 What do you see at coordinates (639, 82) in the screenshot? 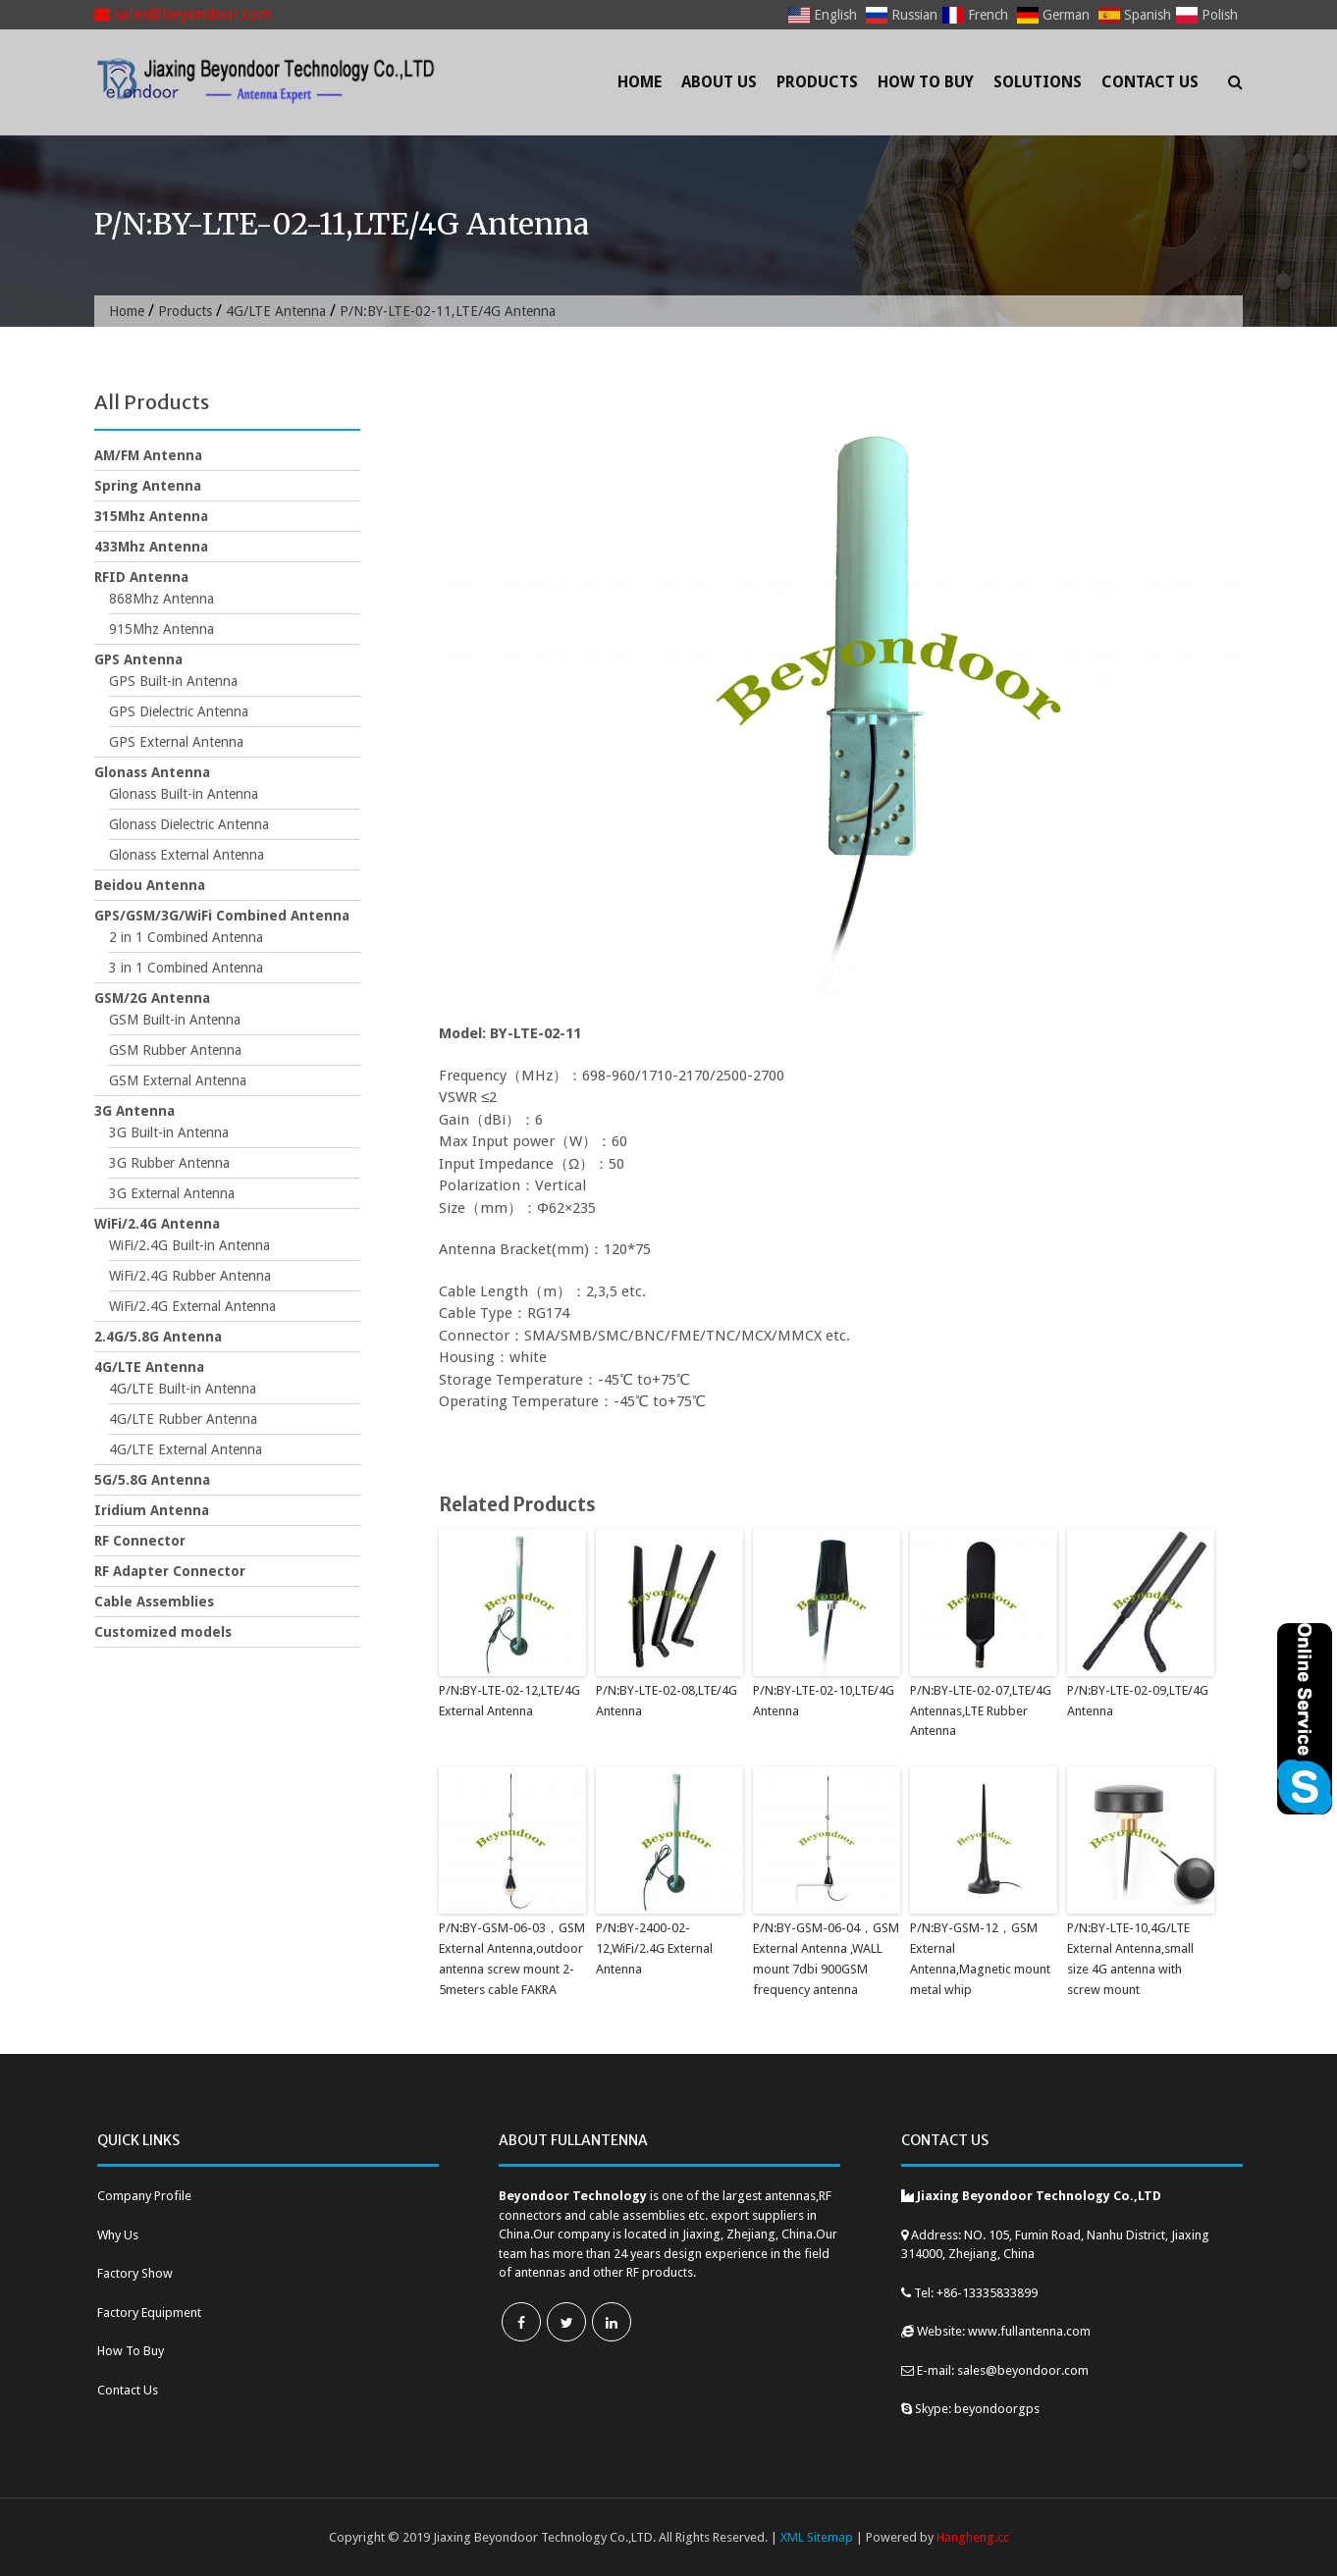
I see `Home` at bounding box center [639, 82].